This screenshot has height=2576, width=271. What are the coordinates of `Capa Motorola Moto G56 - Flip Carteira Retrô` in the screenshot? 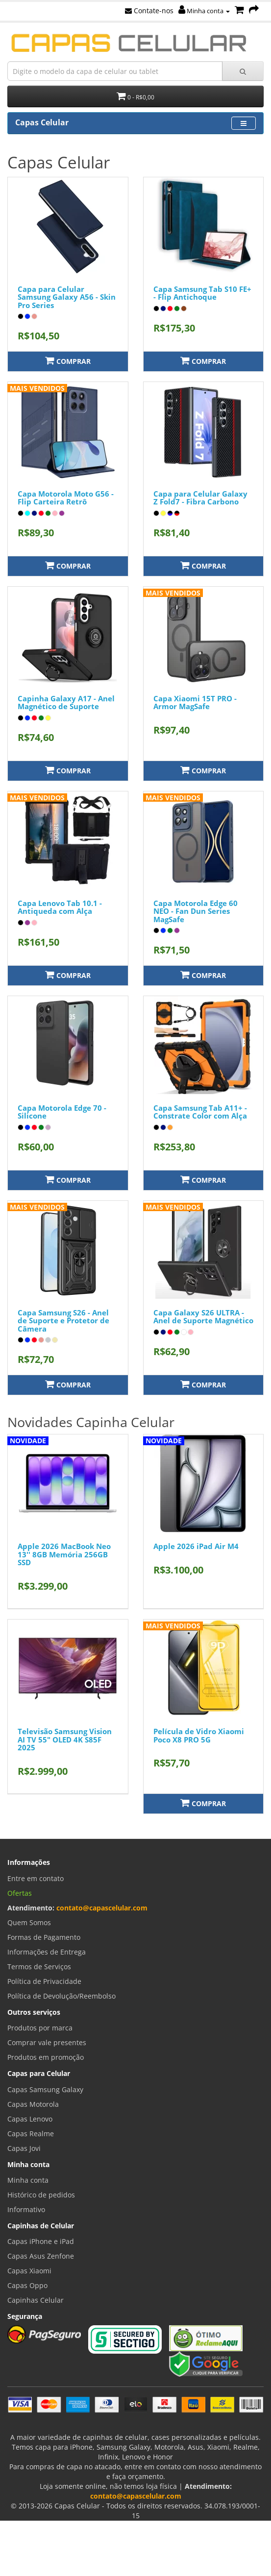 It's located at (66, 498).